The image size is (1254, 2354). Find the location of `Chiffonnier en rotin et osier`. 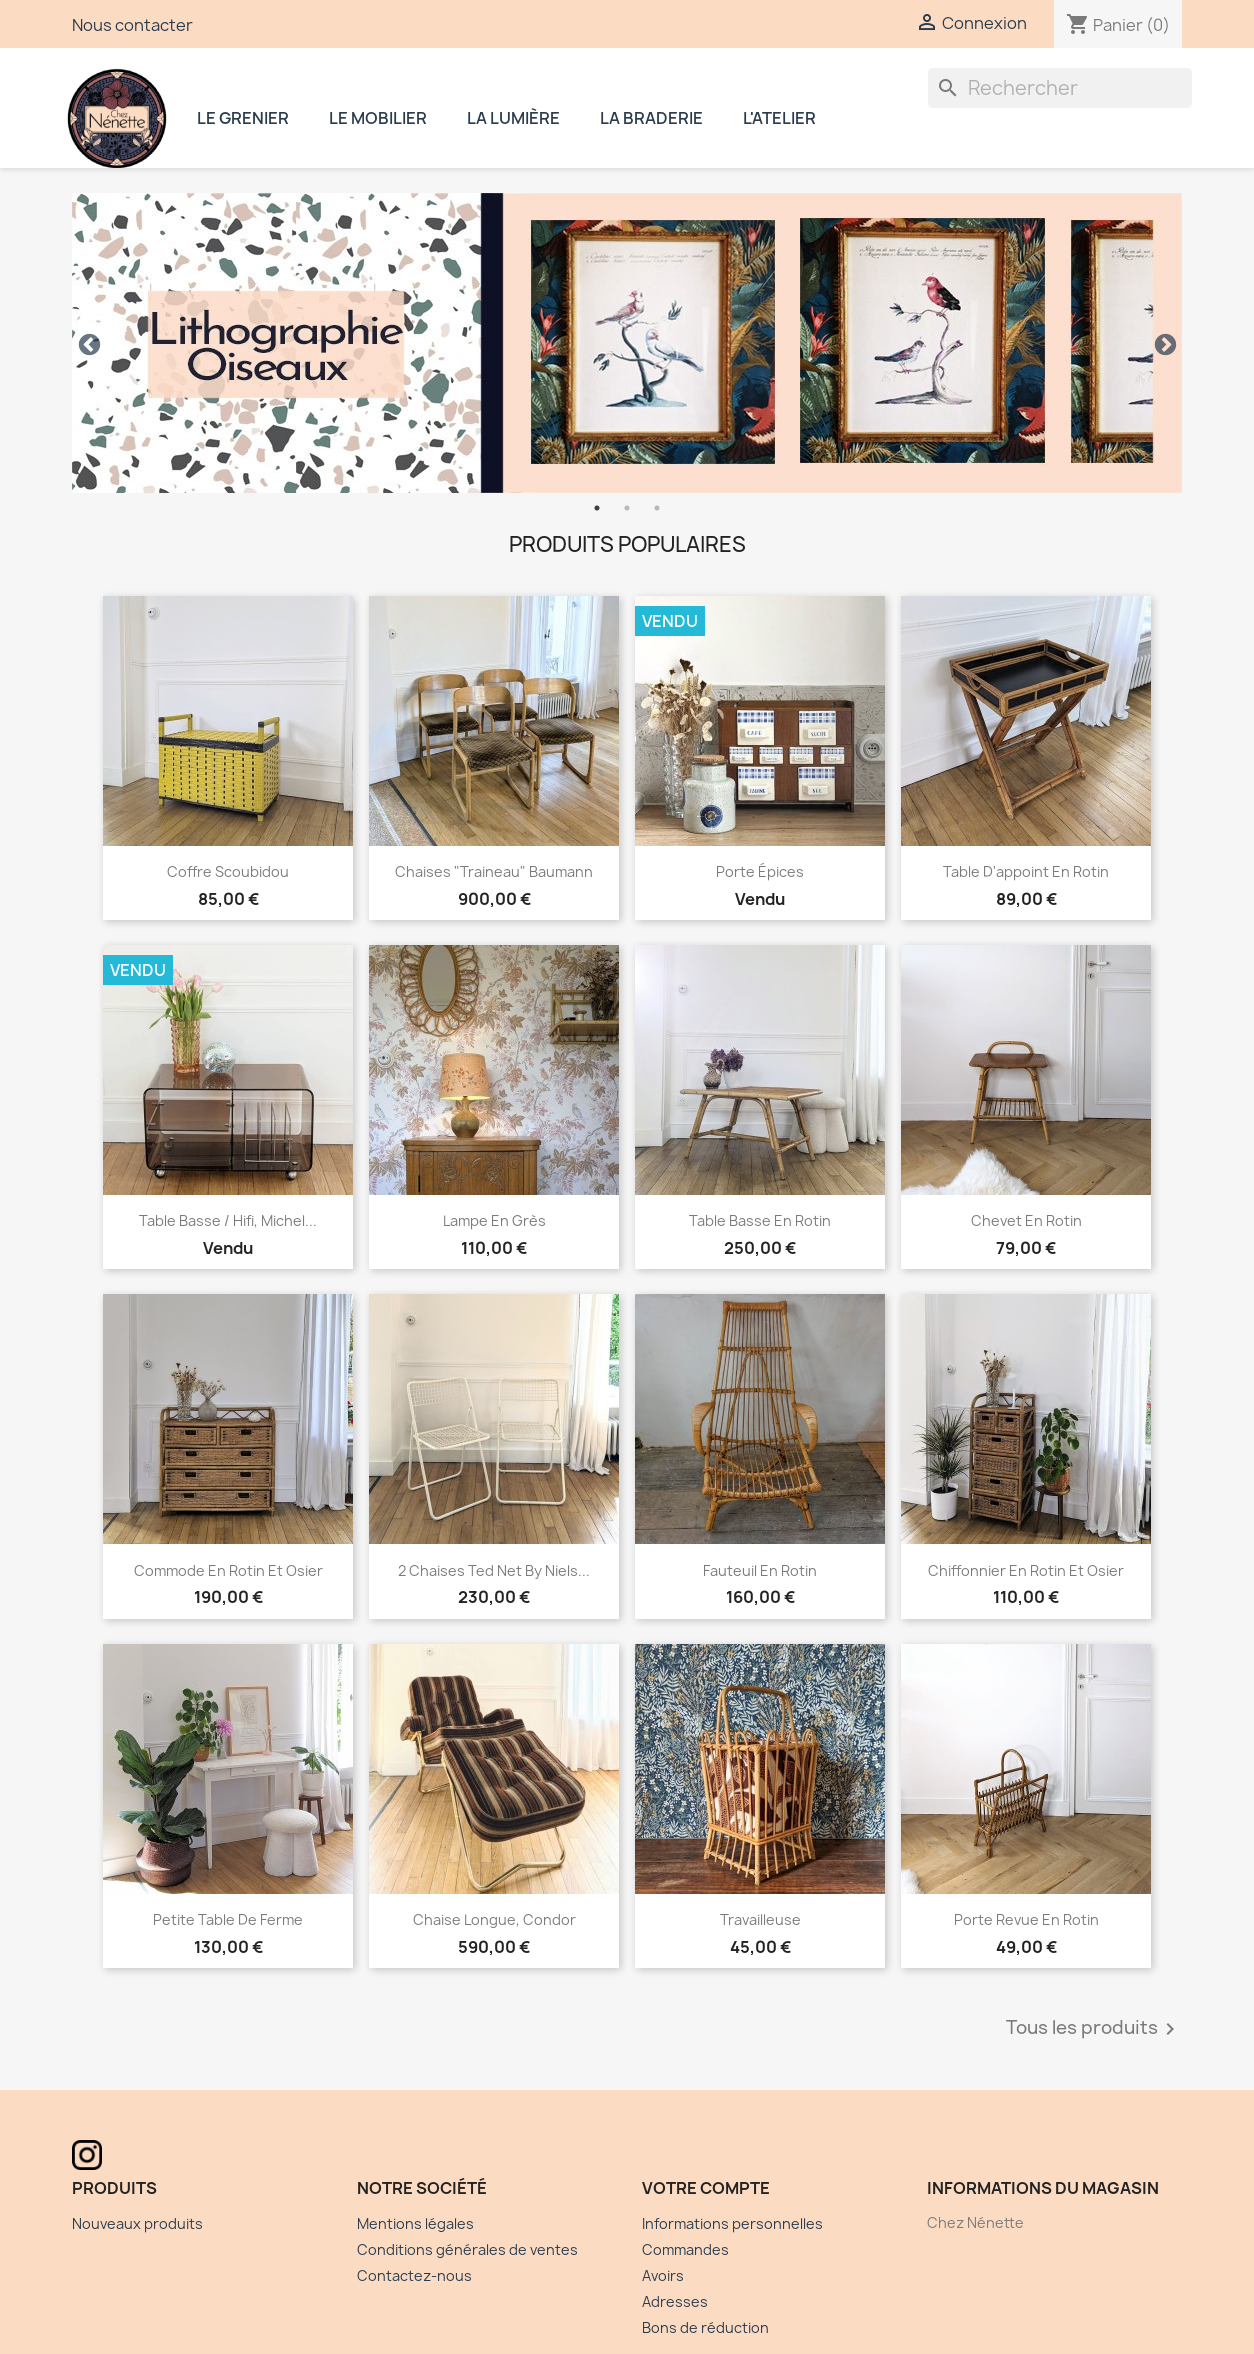

Chiffonnier en rotin et osier is located at coordinates (1026, 1570).